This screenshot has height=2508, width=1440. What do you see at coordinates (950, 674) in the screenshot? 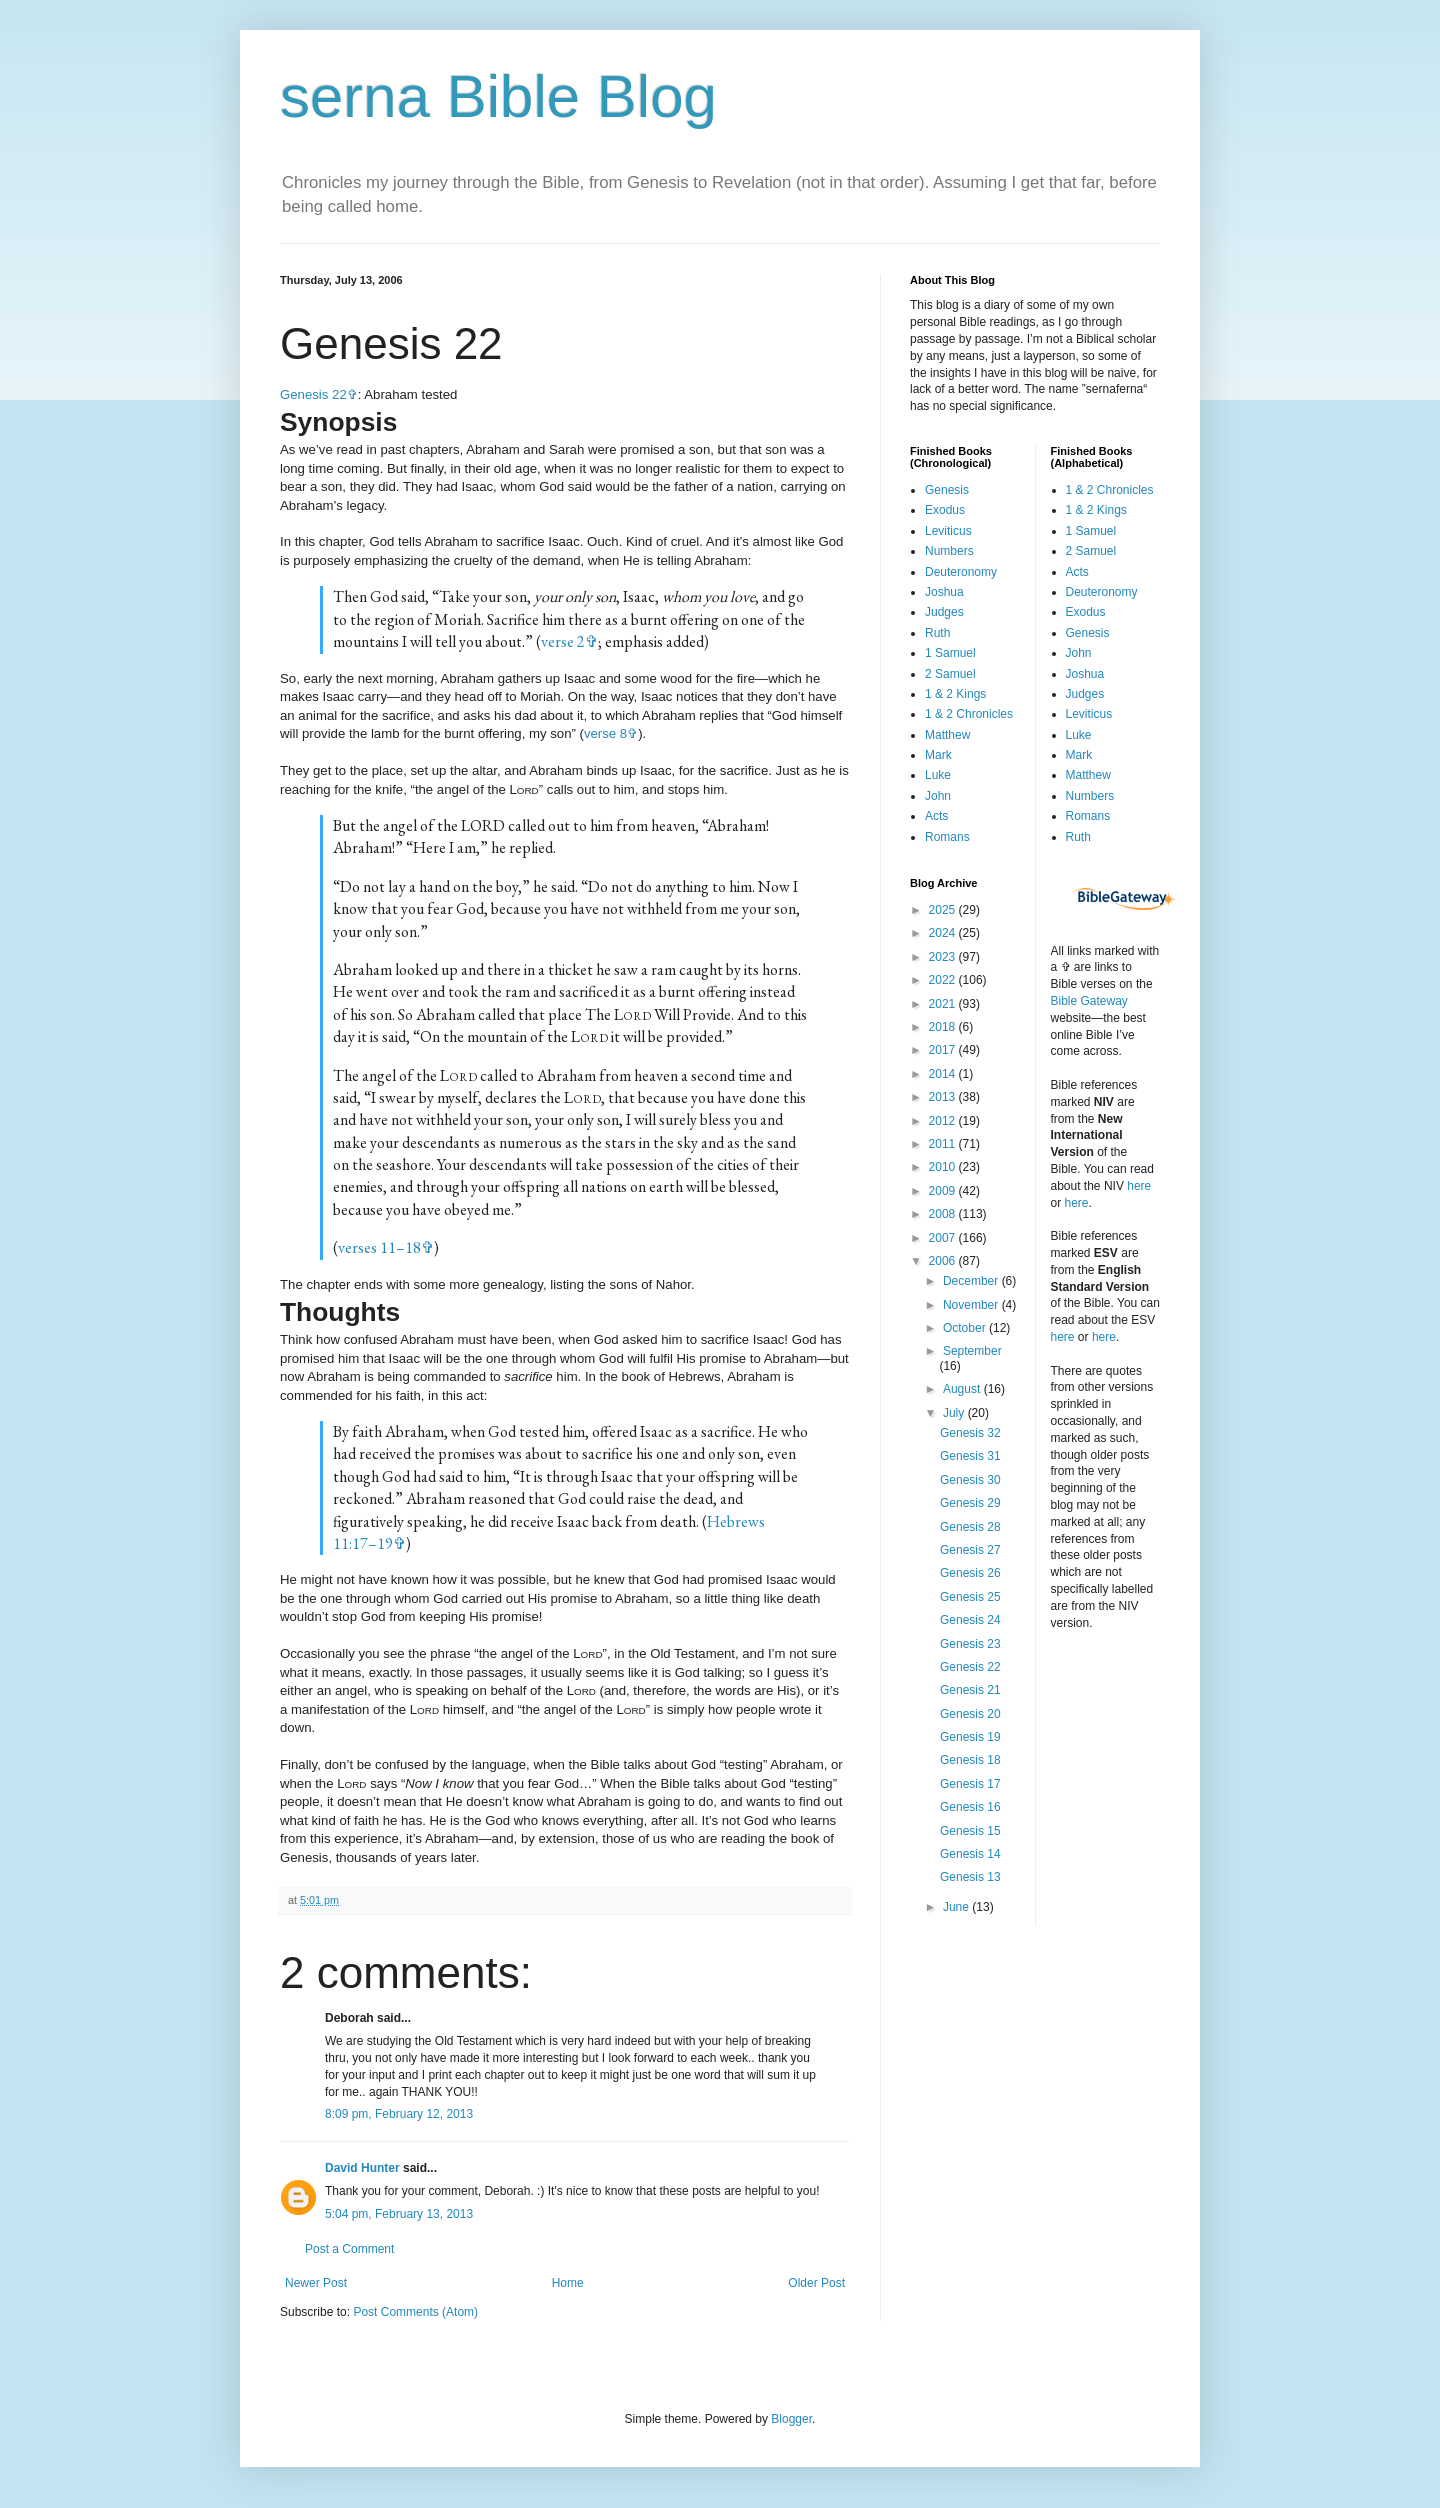
I see `2 Samuel` at bounding box center [950, 674].